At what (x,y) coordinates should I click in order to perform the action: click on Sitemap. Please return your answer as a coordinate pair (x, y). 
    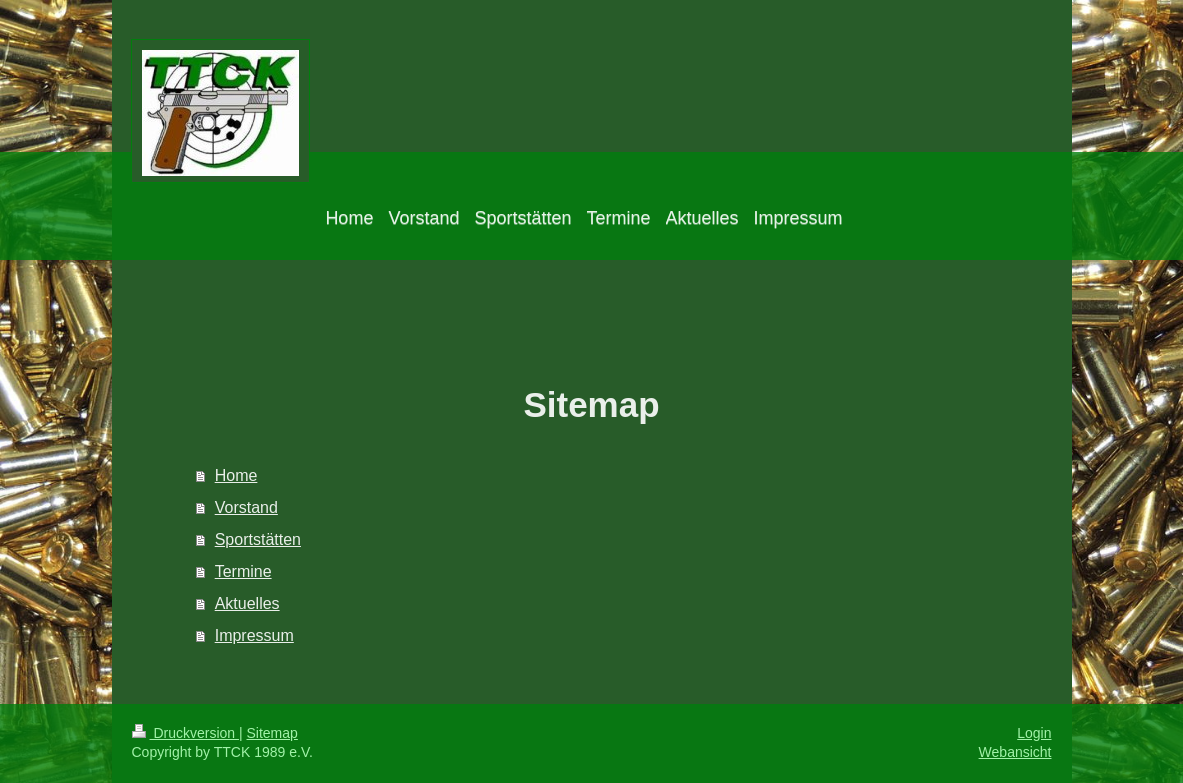
    Looking at the image, I should click on (272, 733).